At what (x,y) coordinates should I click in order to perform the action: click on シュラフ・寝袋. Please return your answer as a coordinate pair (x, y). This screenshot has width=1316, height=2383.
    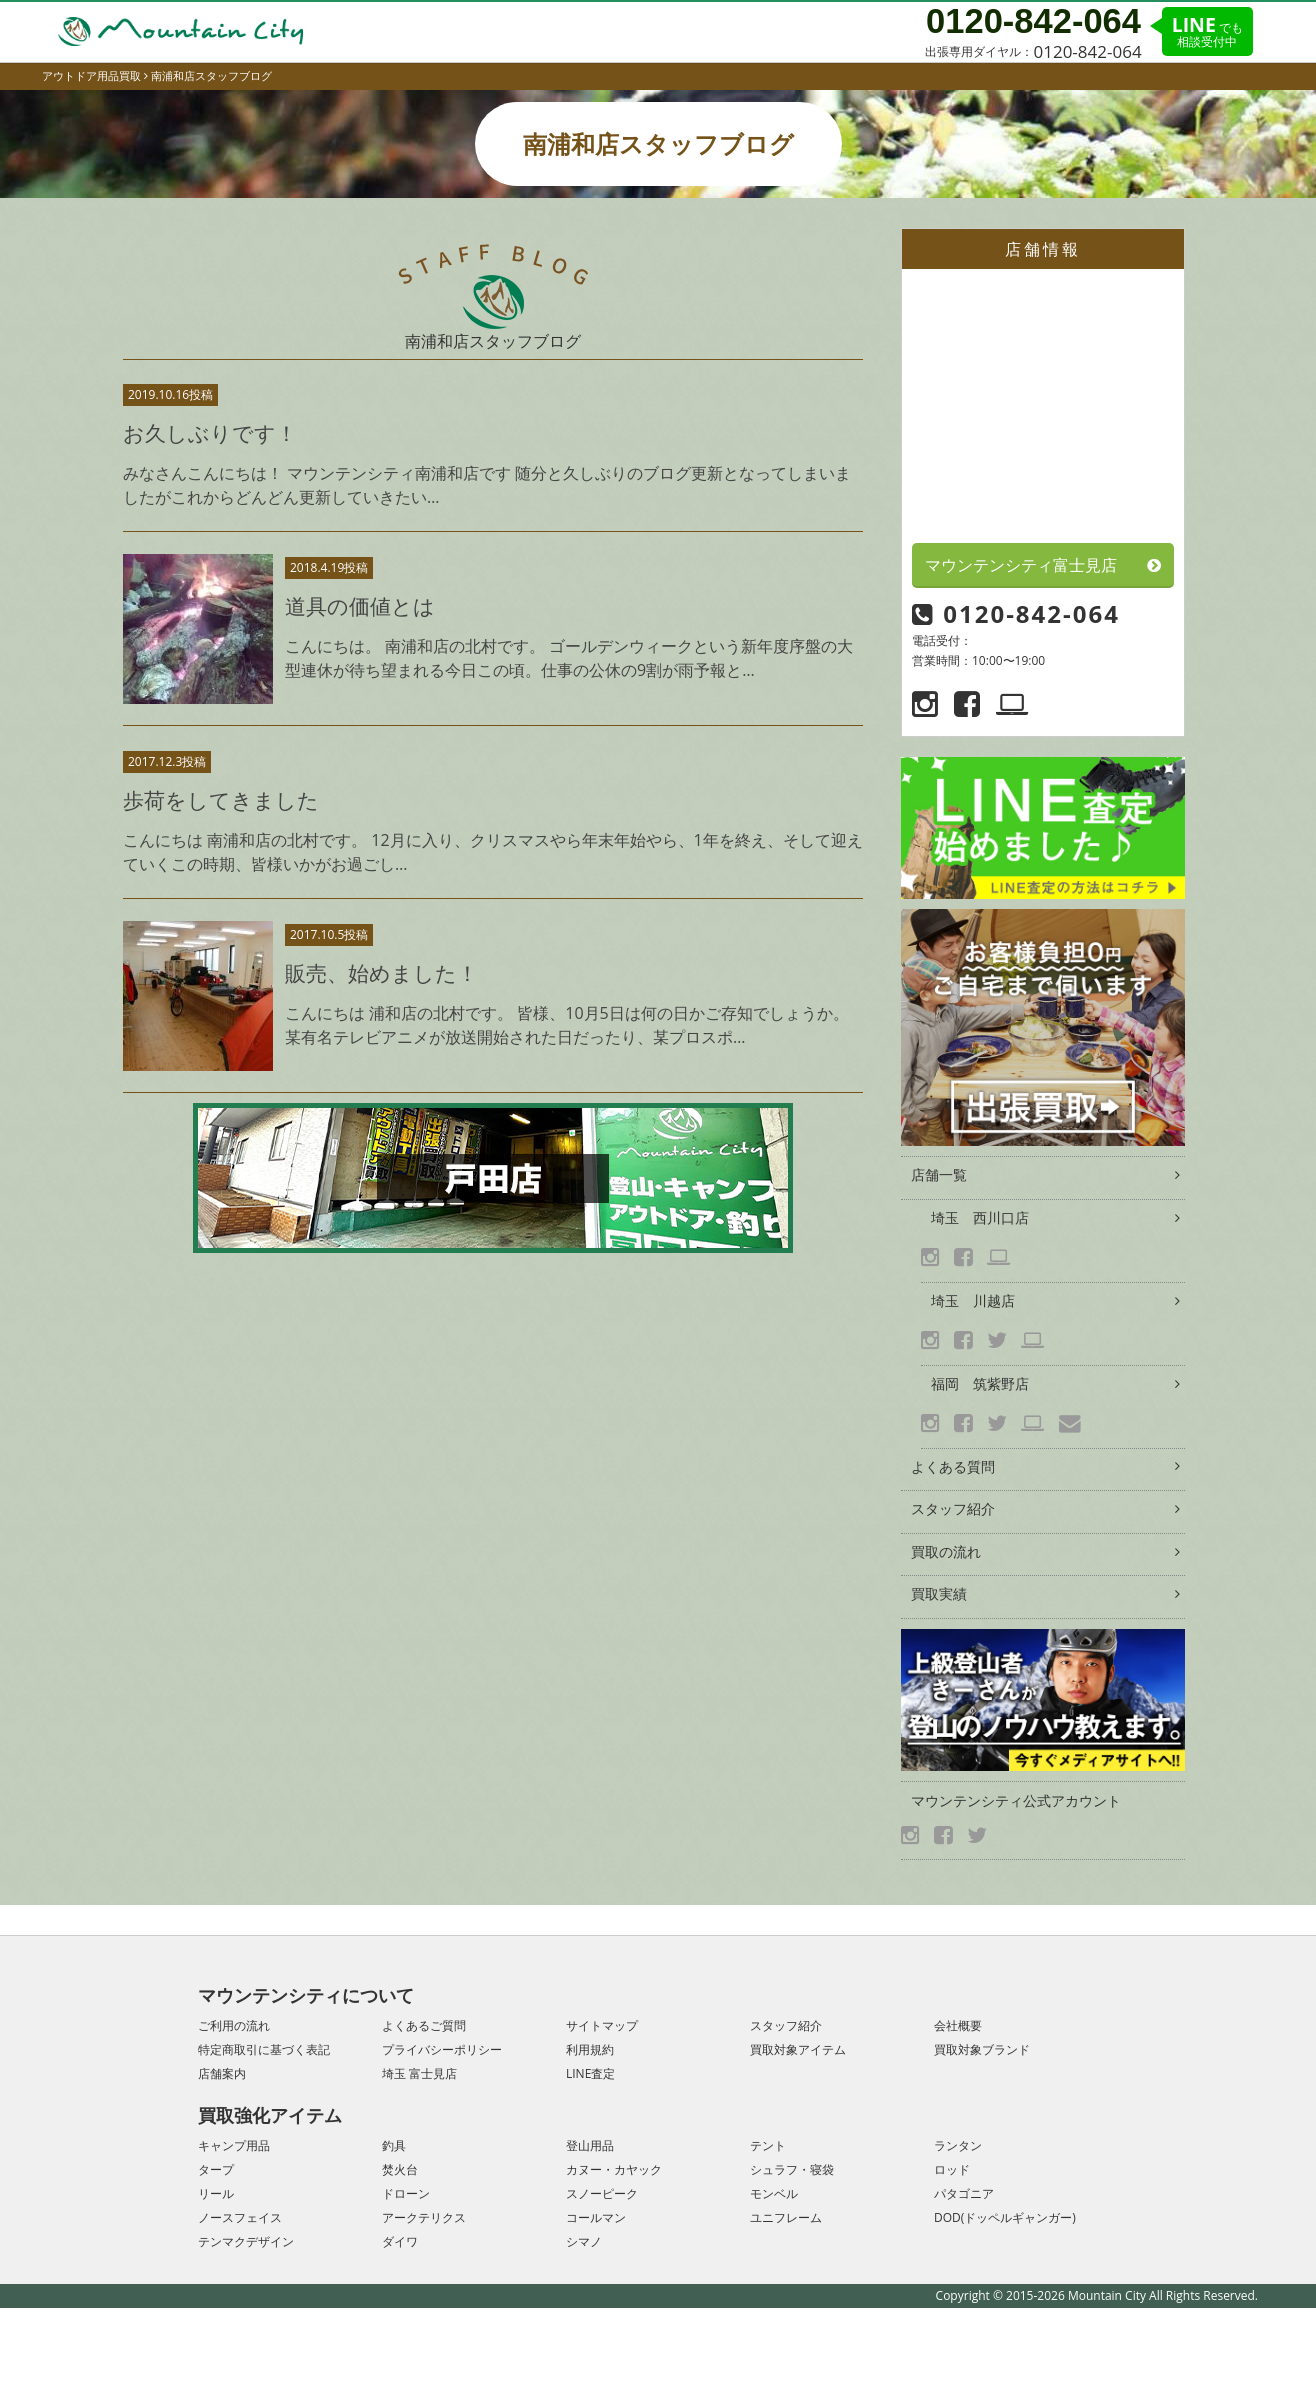
    Looking at the image, I should click on (792, 2169).